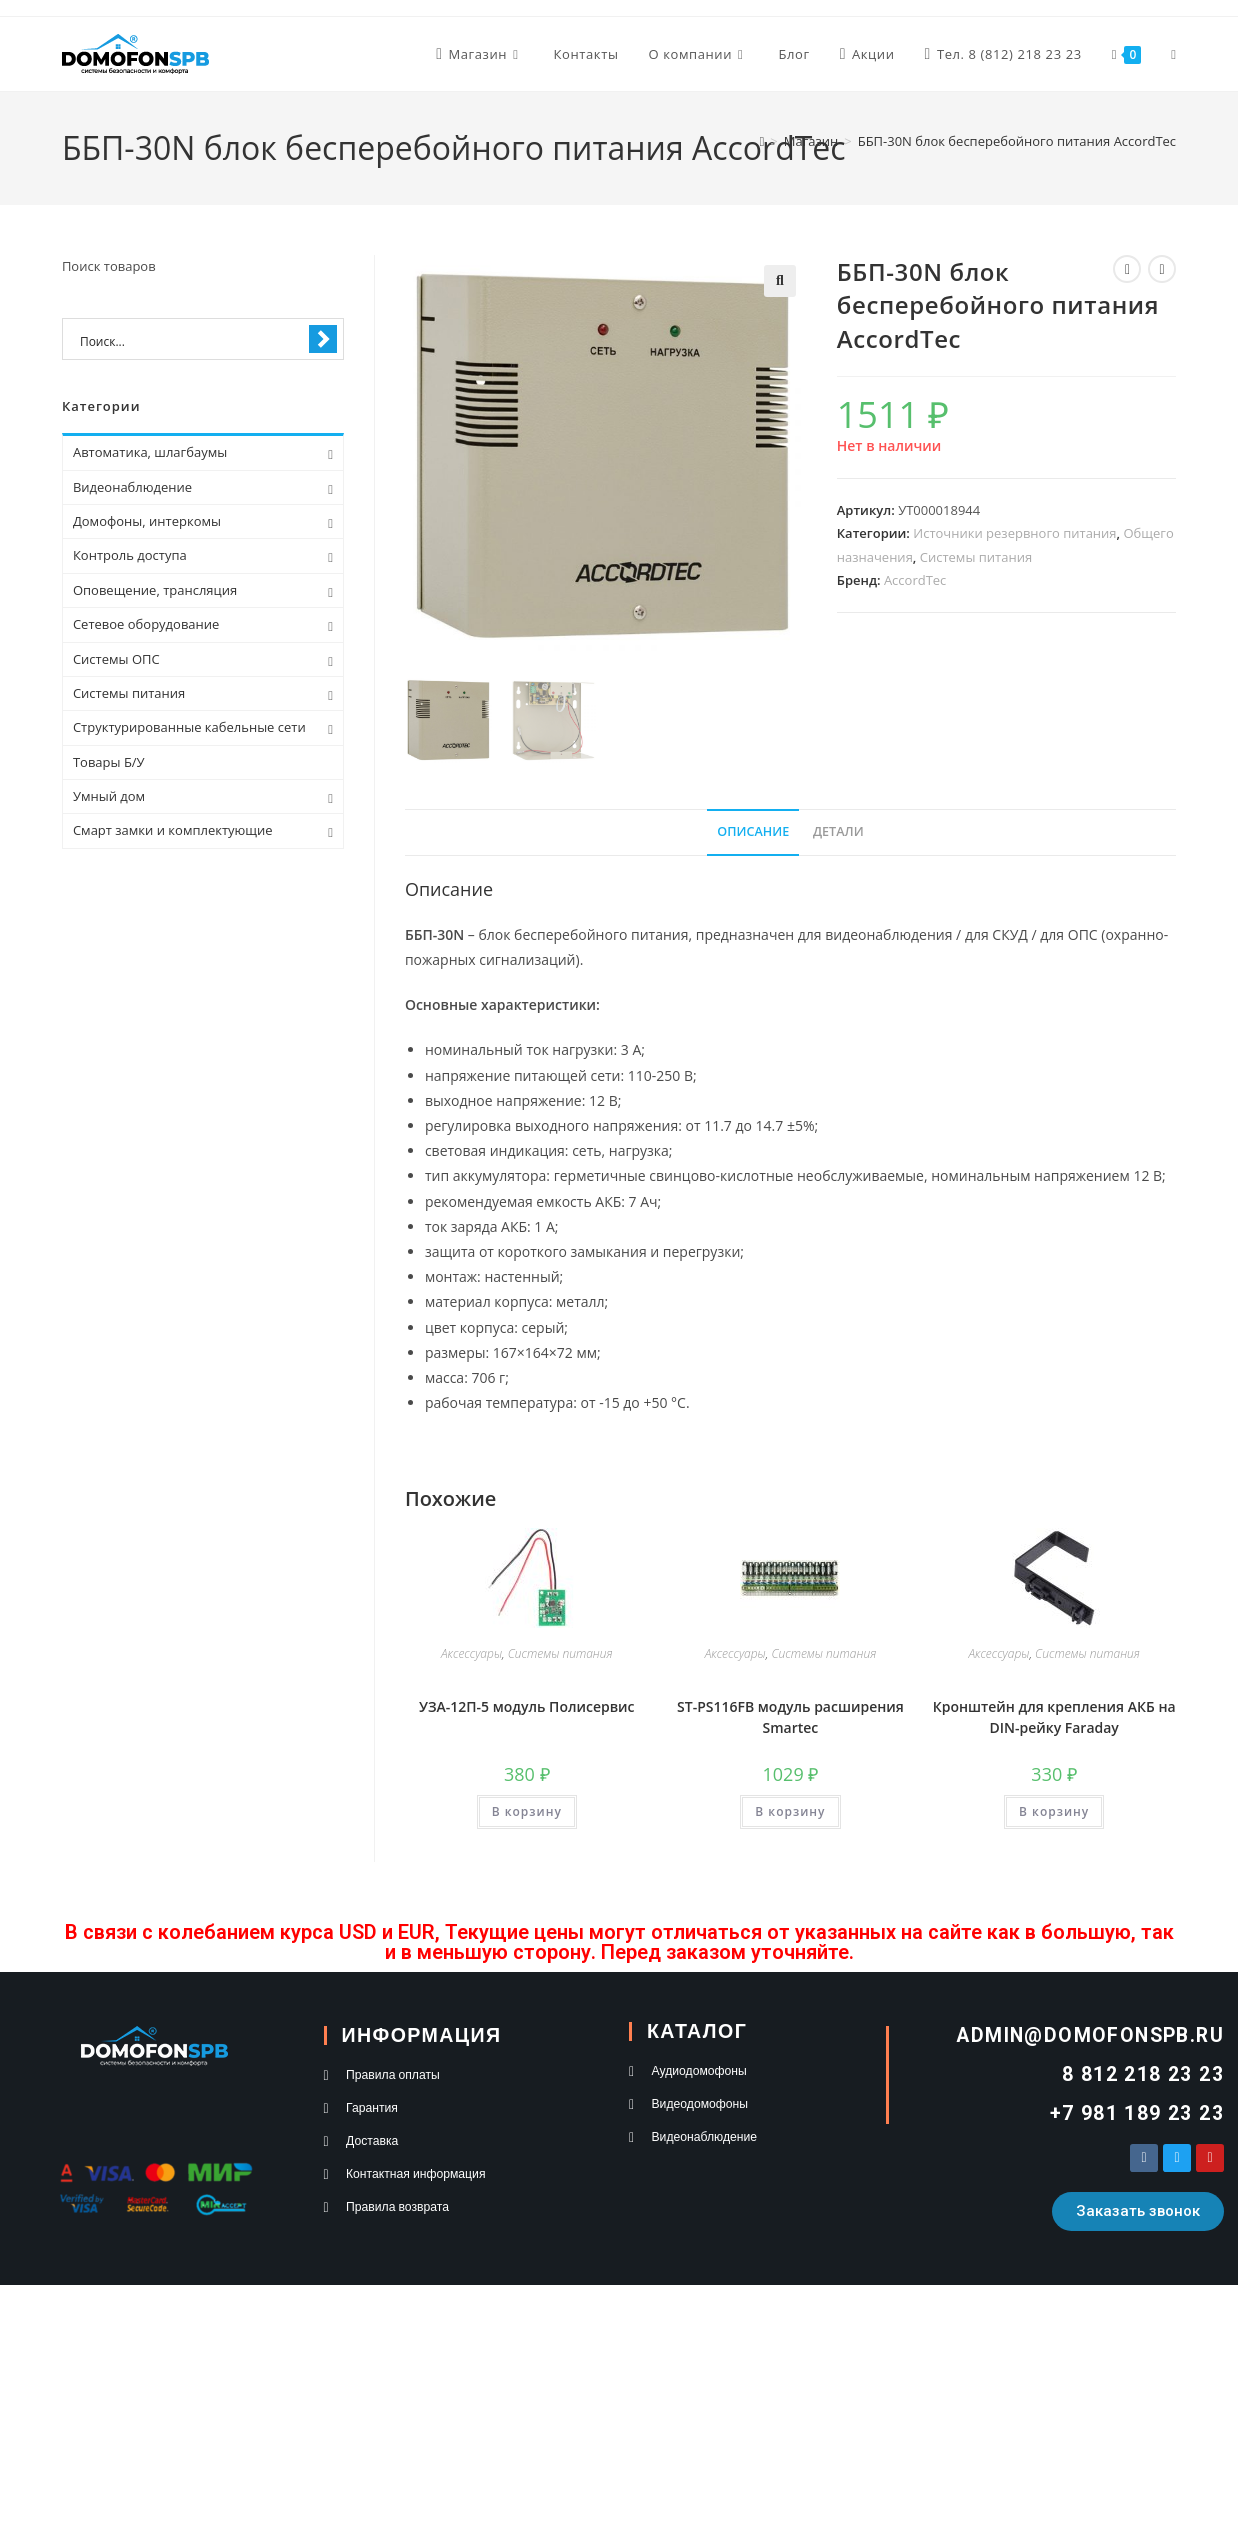  Describe the element at coordinates (780, 281) in the screenshot. I see `[button]` at that location.